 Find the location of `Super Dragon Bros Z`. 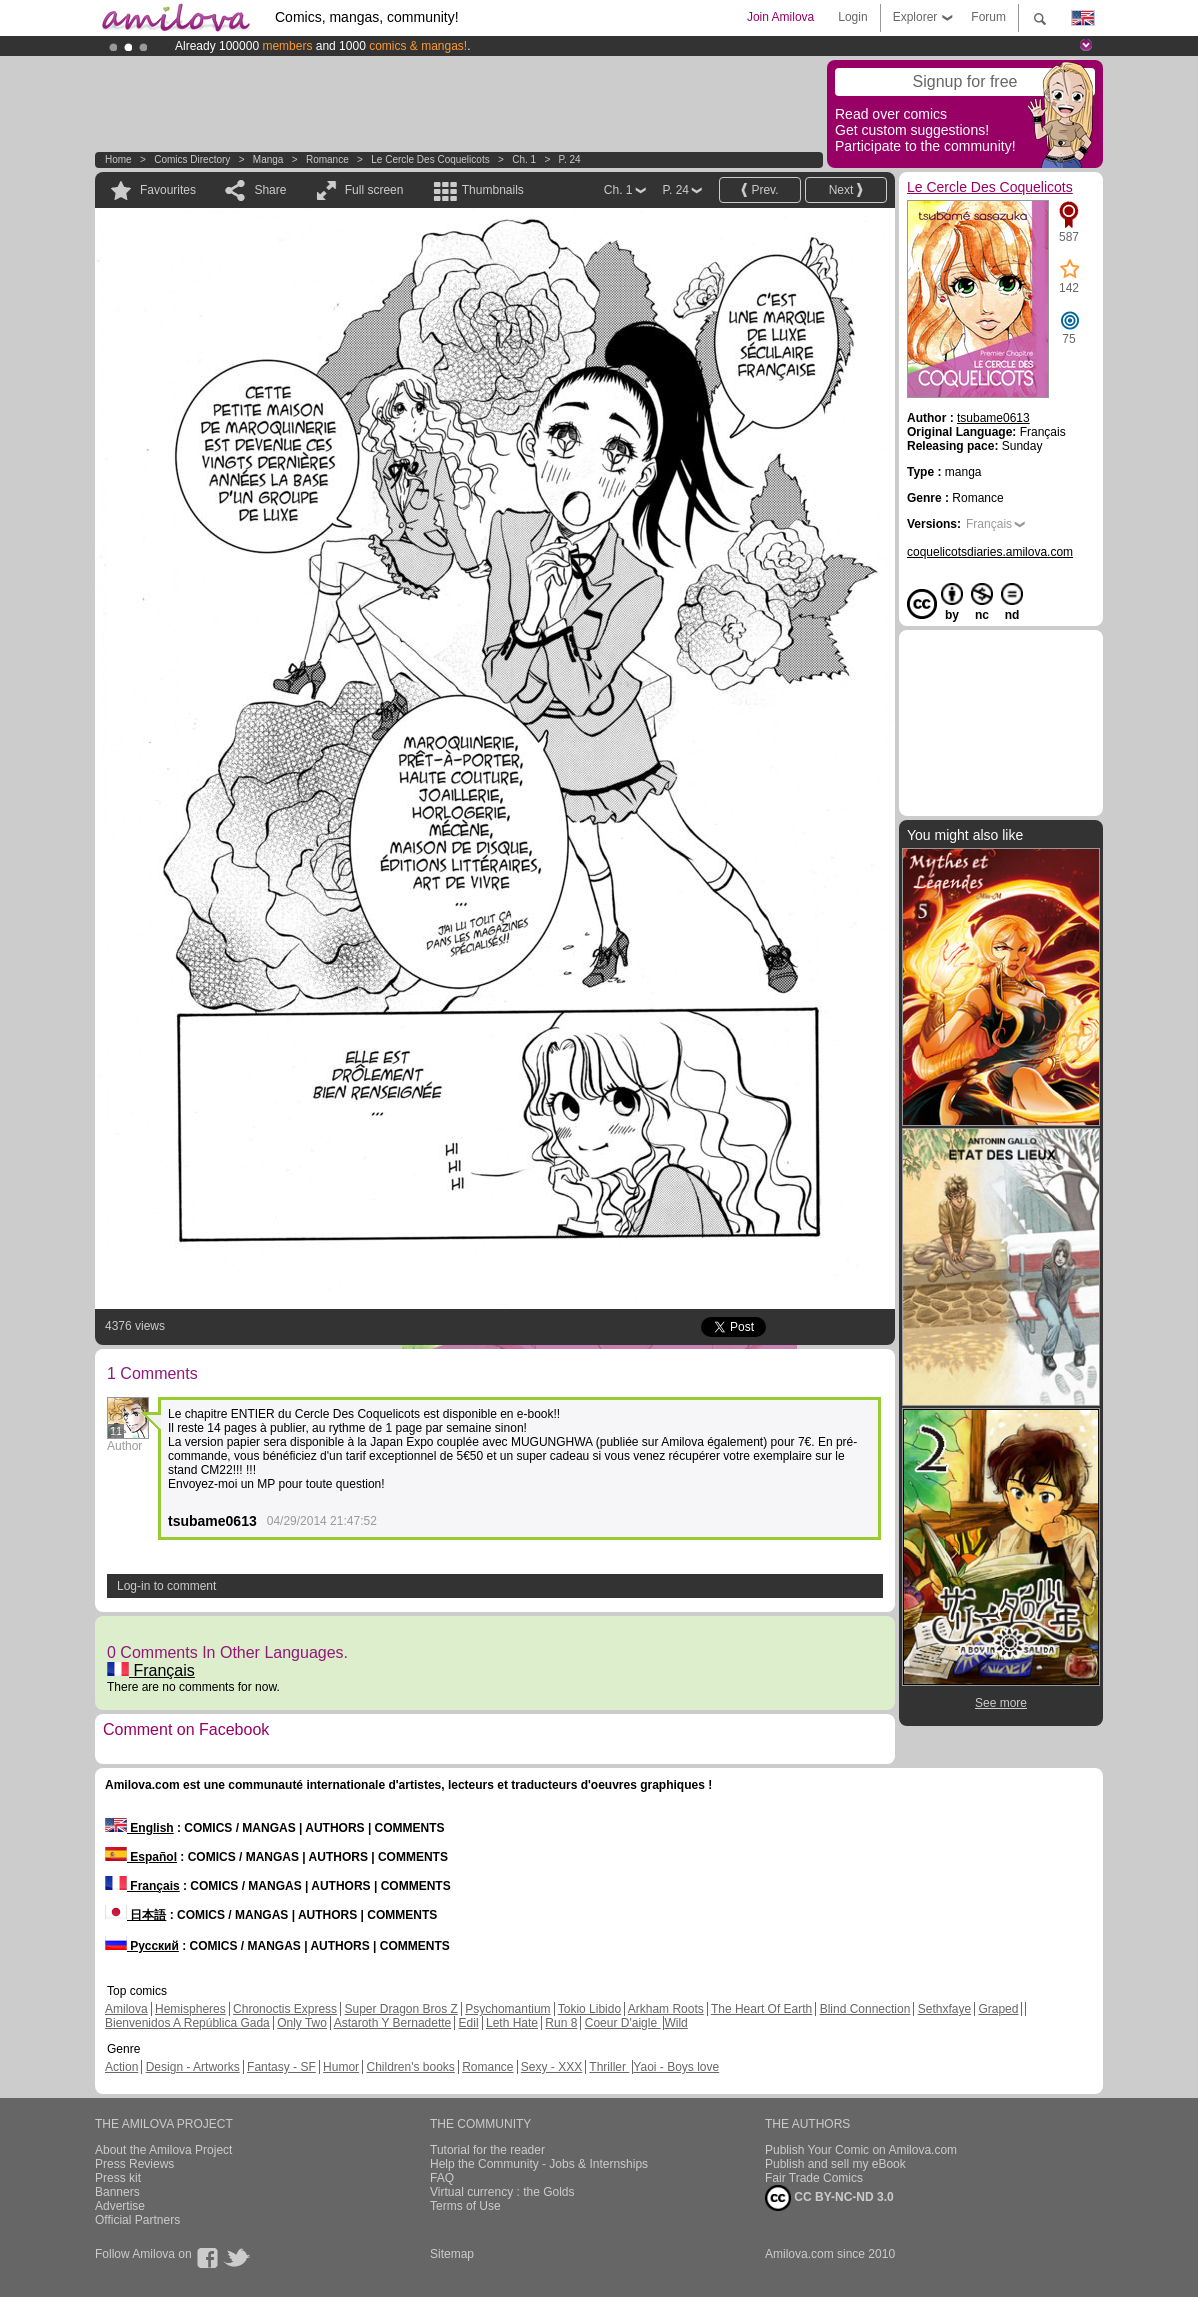

Super Dragon Bros Z is located at coordinates (400, 2009).